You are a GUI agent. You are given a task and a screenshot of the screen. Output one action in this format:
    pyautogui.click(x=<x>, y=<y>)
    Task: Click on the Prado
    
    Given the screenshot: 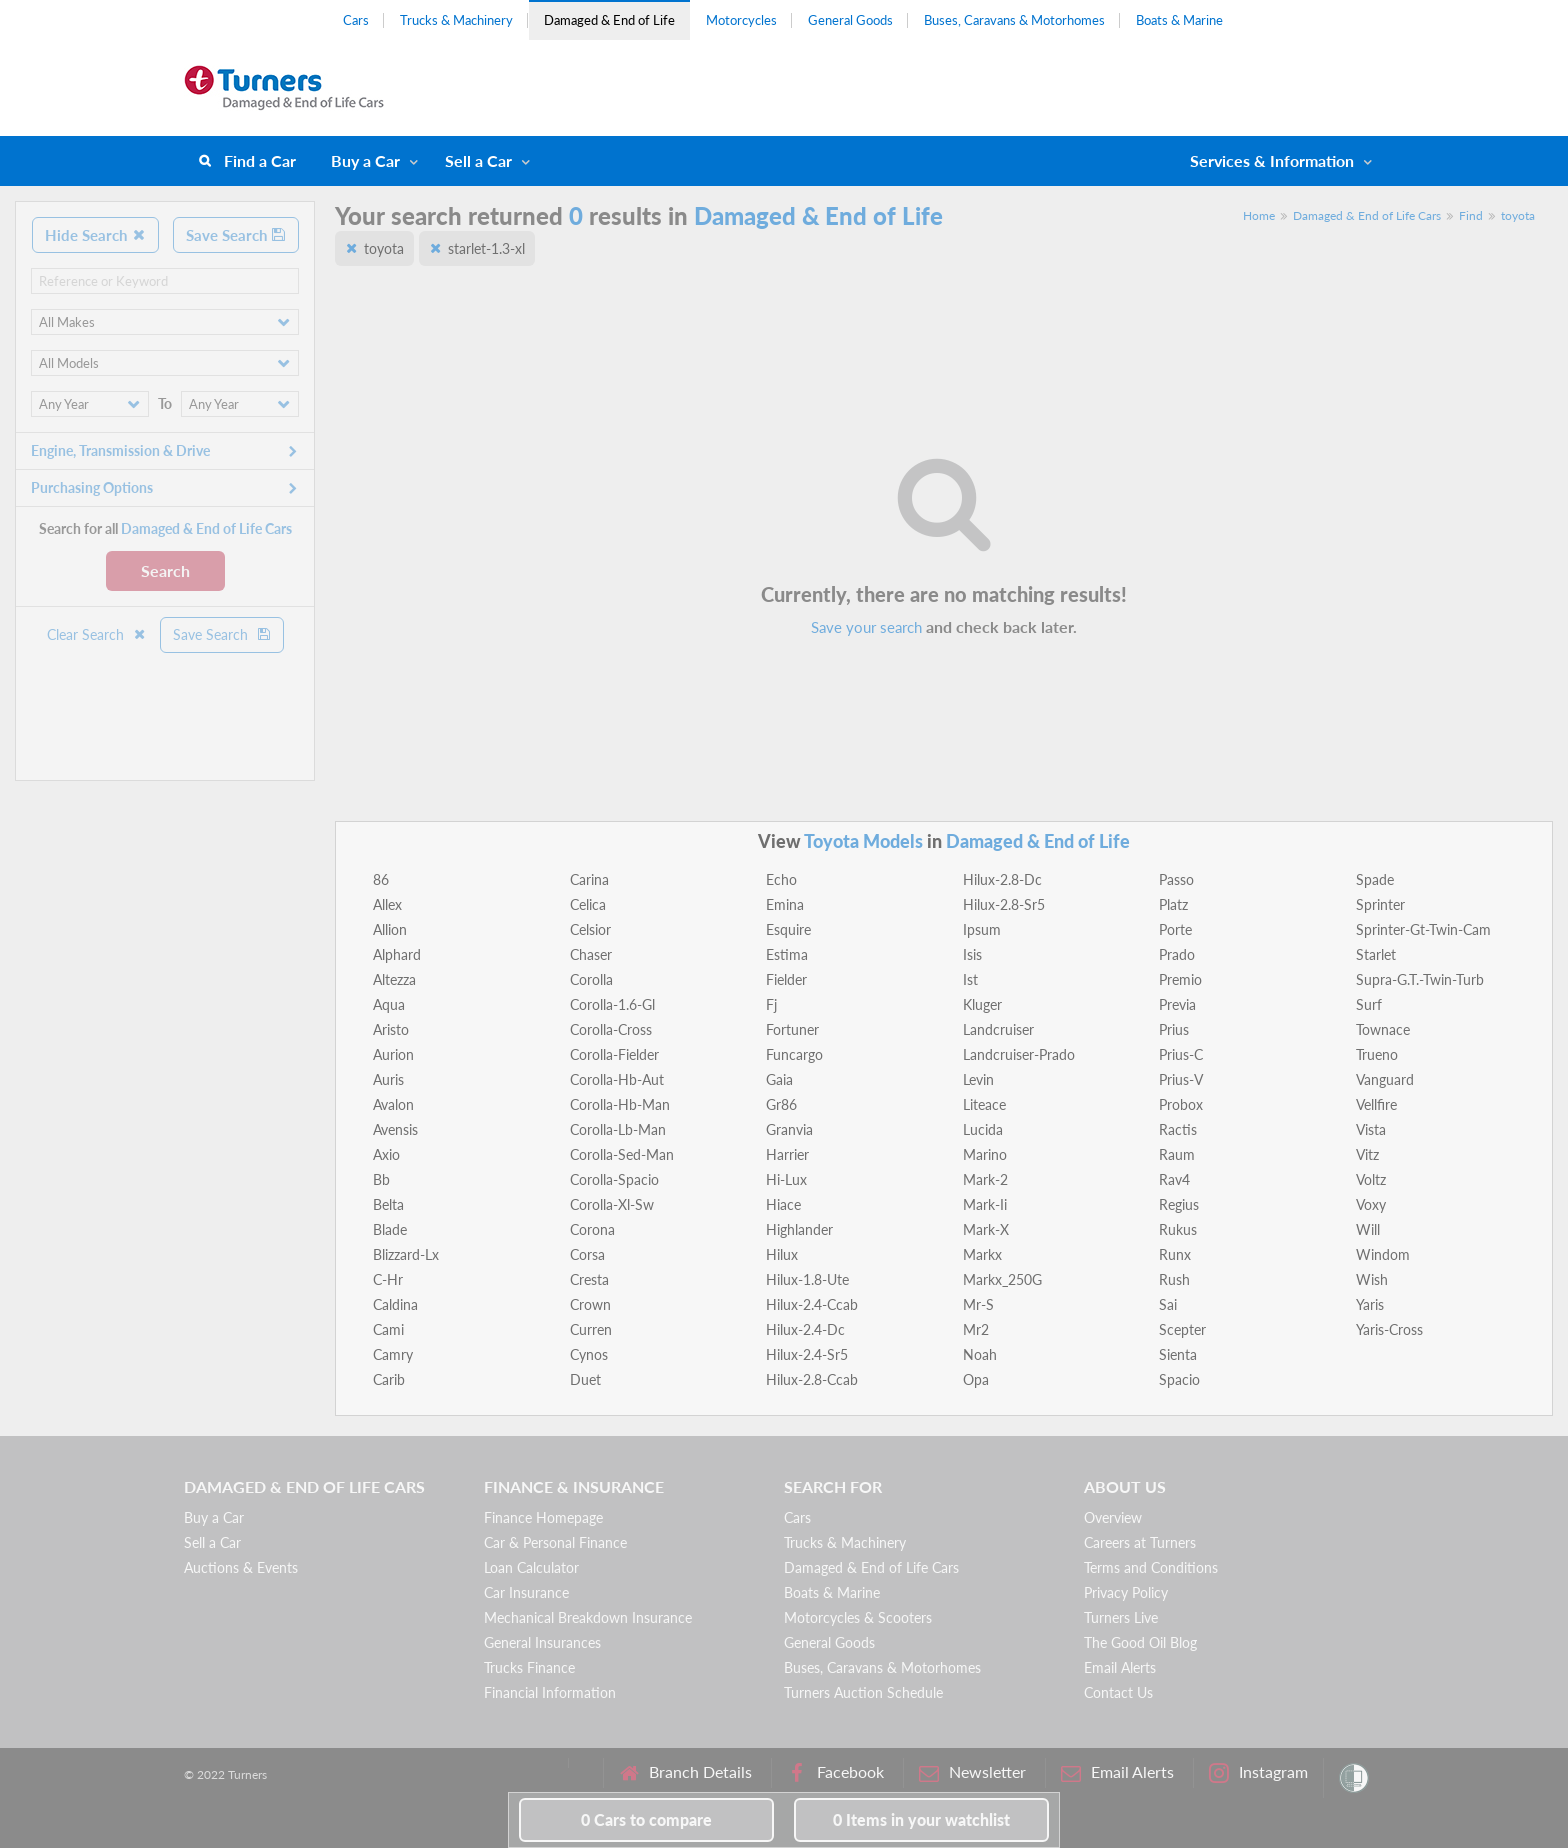 What is the action you would take?
    pyautogui.click(x=1177, y=954)
    